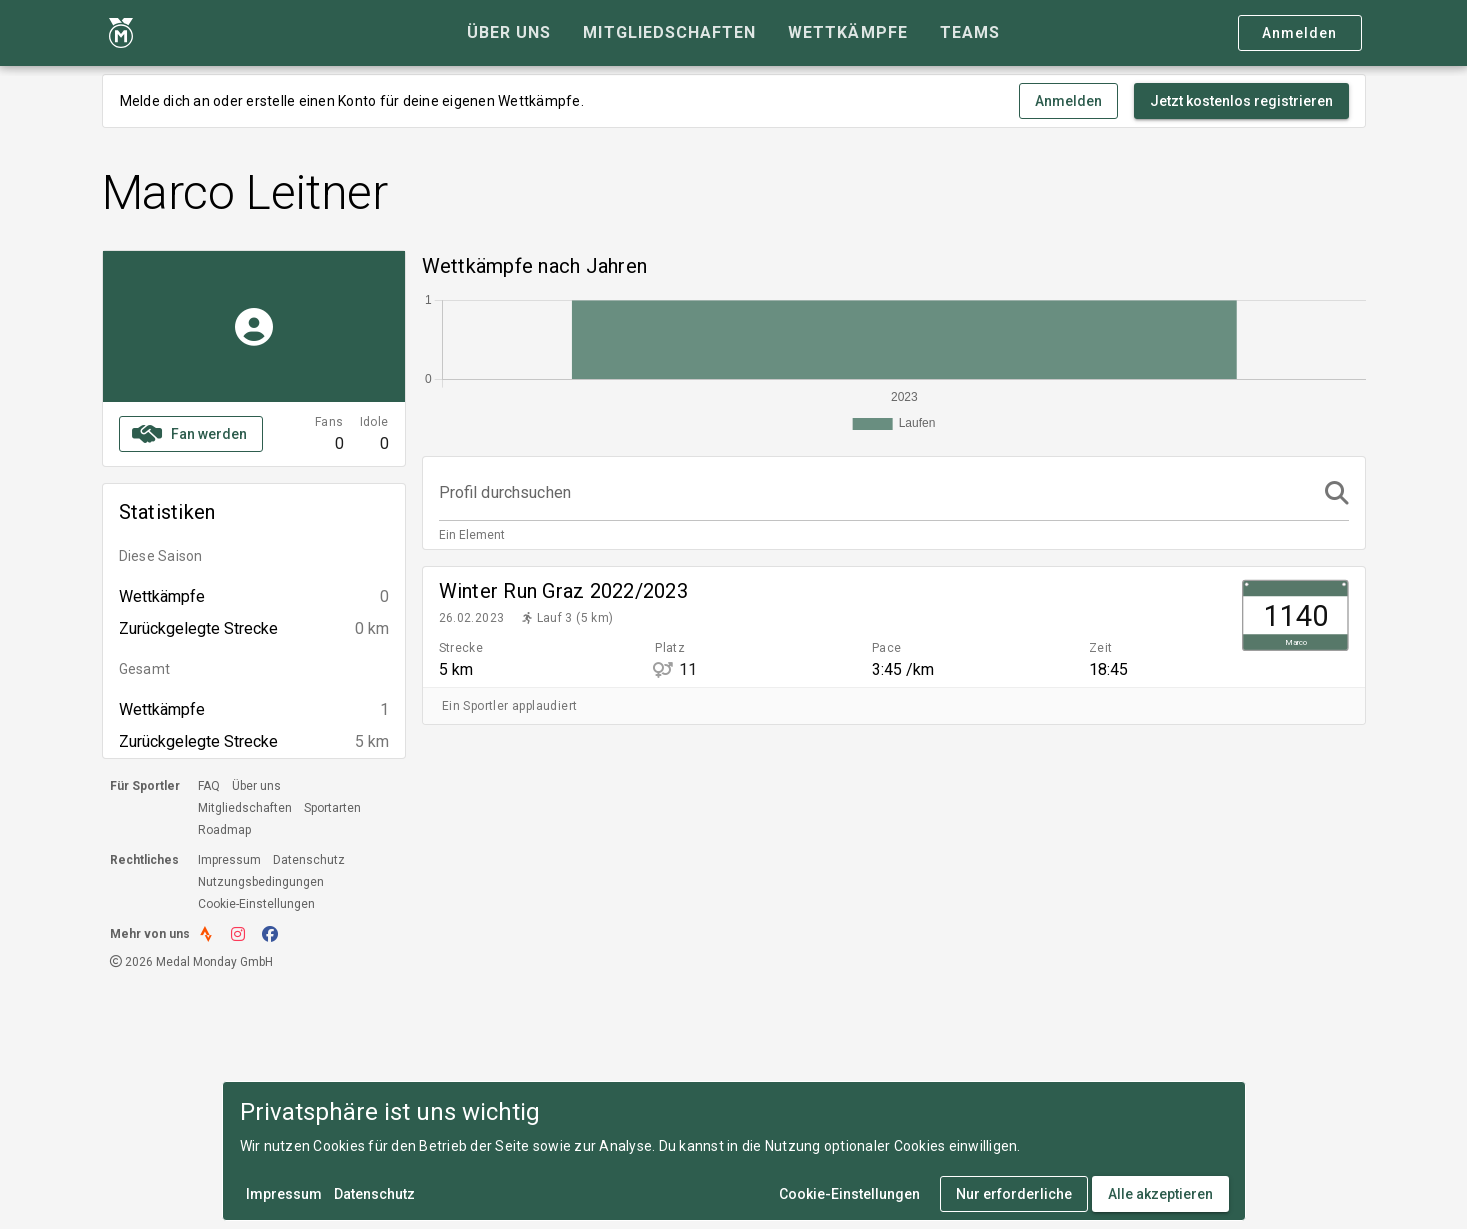 This screenshot has width=1467, height=1229. Describe the element at coordinates (256, 904) in the screenshot. I see `Cookie-Einstellungen` at that location.